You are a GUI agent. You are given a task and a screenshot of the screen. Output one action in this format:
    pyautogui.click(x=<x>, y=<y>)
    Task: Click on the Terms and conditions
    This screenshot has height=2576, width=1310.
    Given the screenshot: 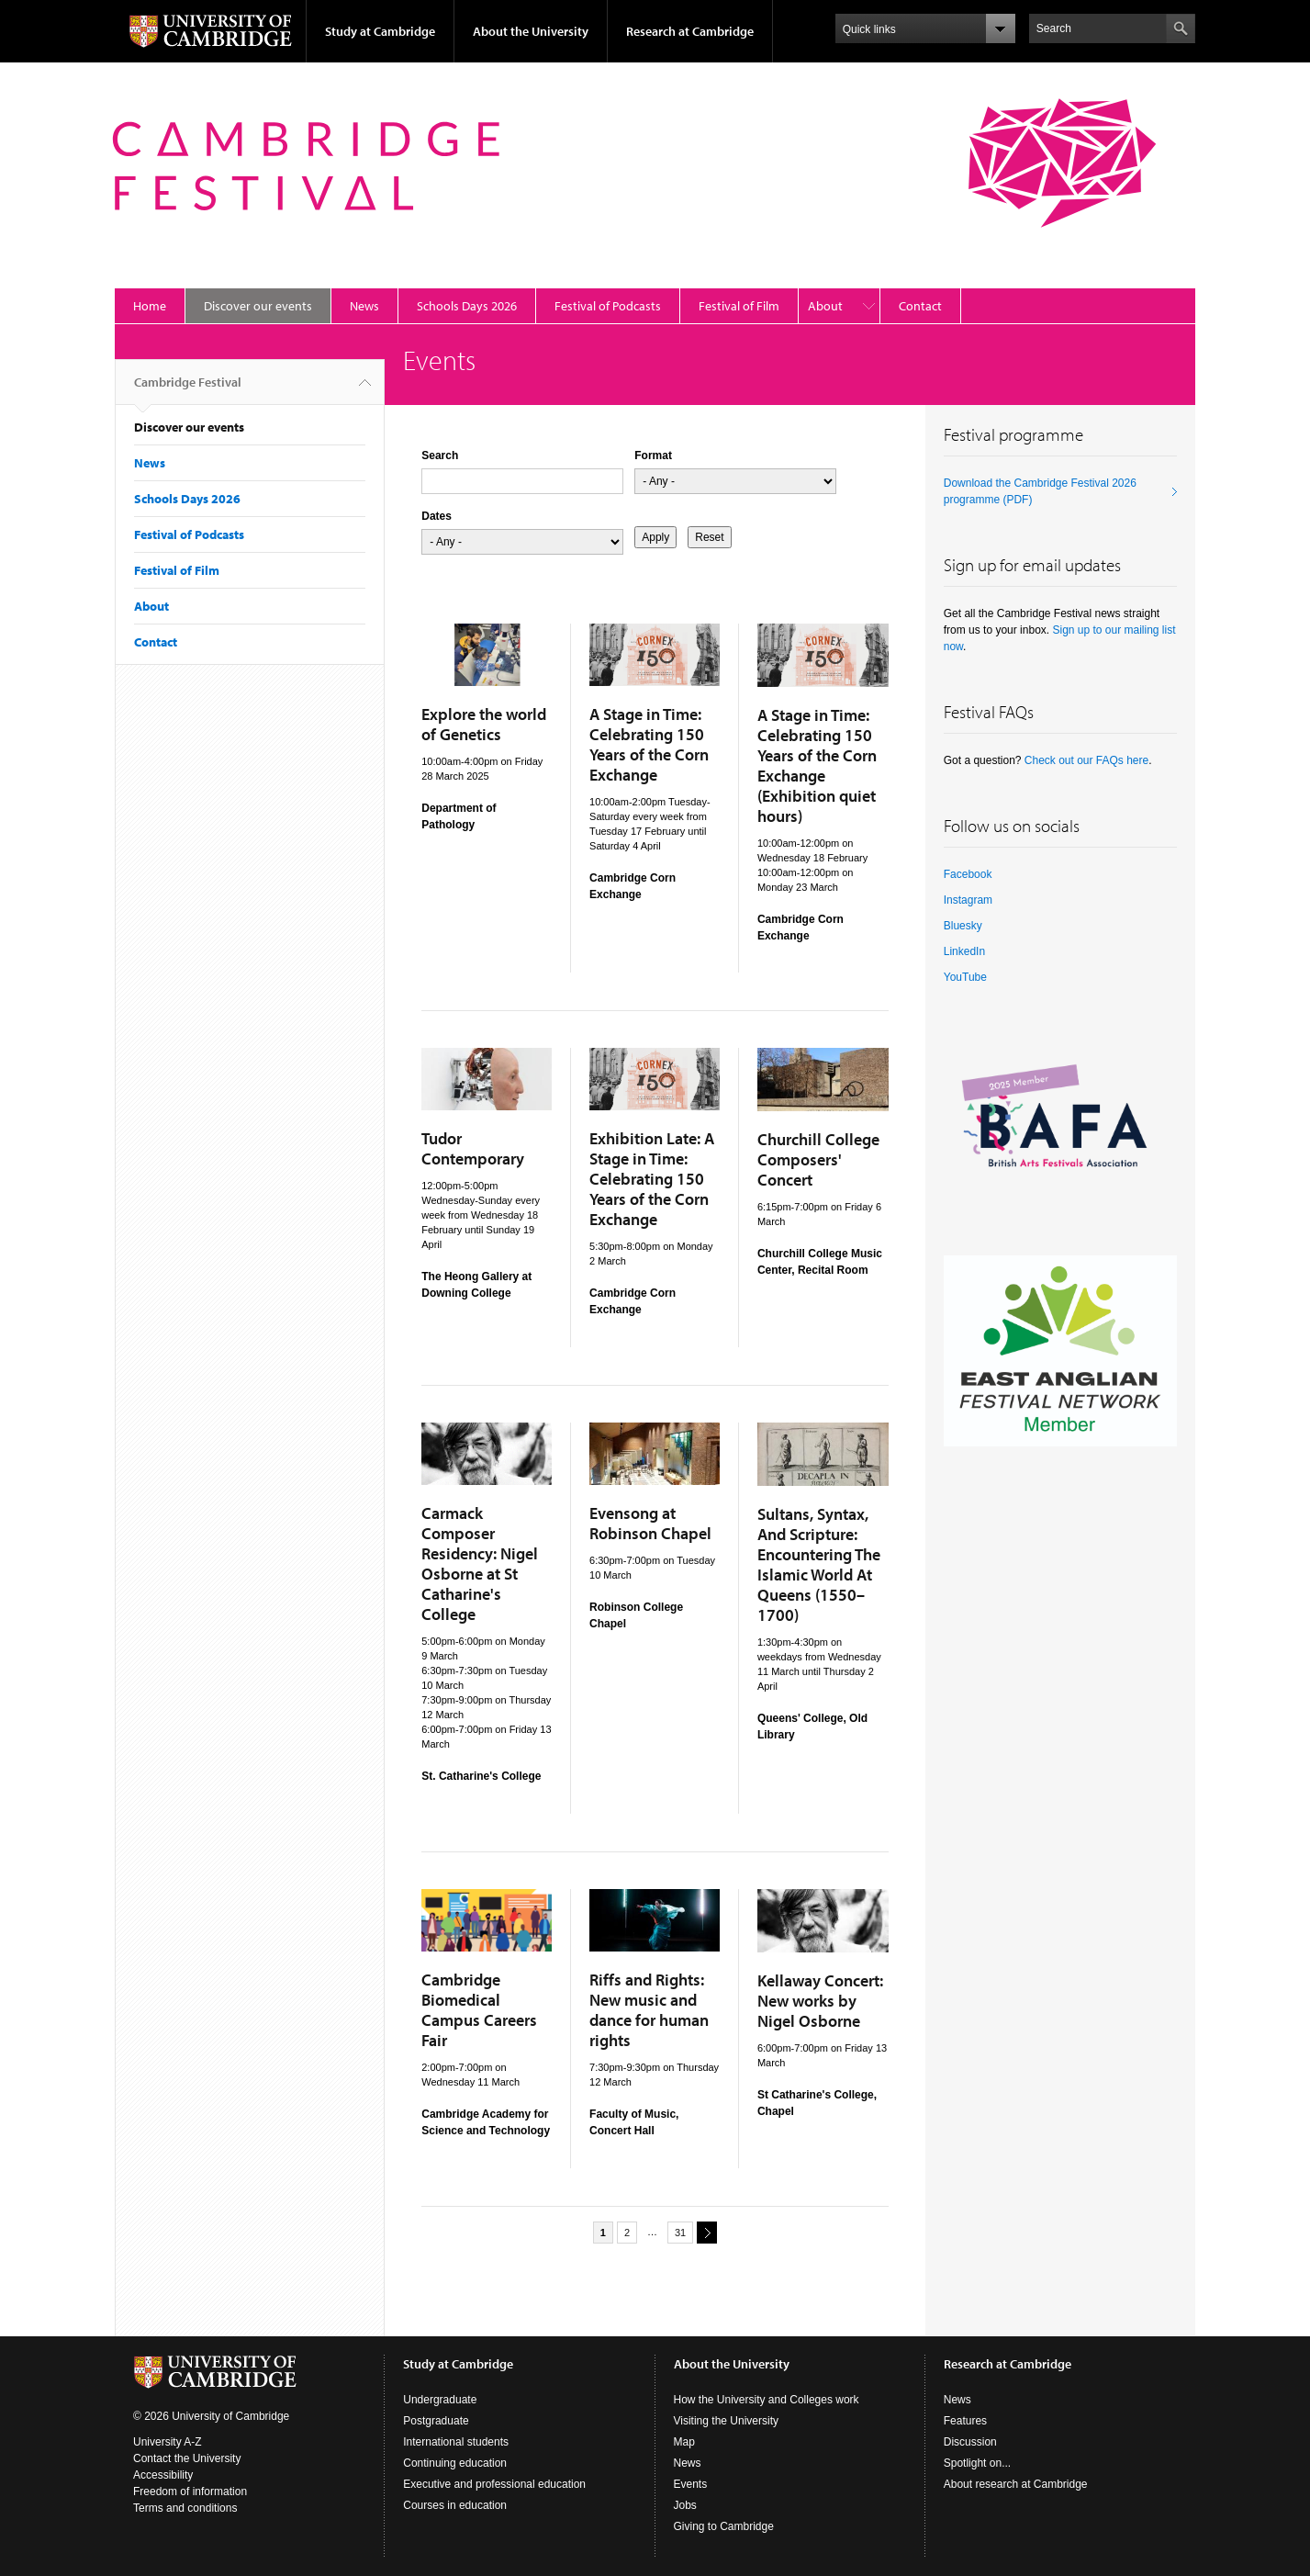 What is the action you would take?
    pyautogui.click(x=185, y=2508)
    